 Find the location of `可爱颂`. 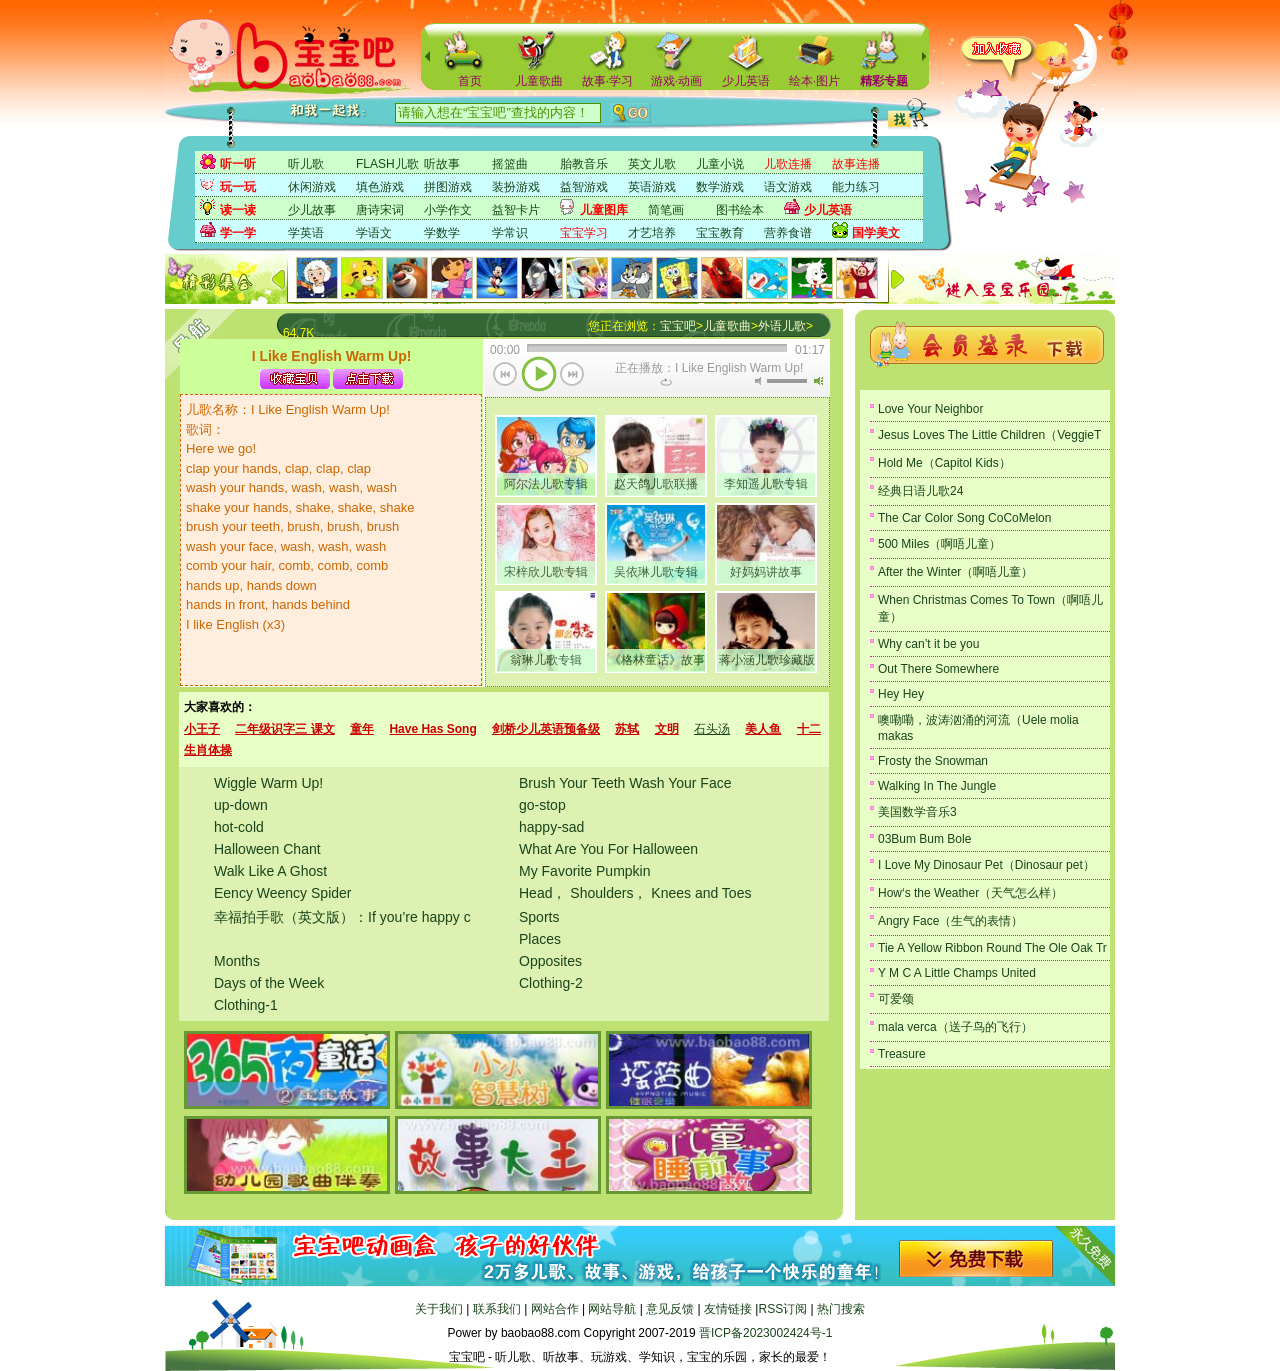

可爱颂 is located at coordinates (896, 999).